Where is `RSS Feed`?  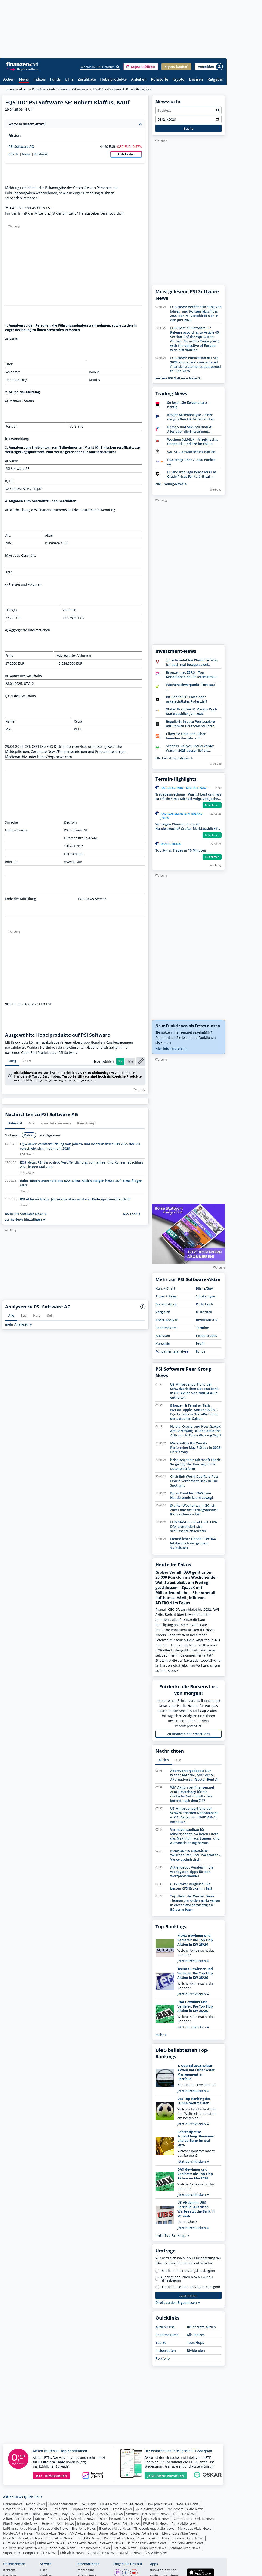 RSS Feed is located at coordinates (131, 1214).